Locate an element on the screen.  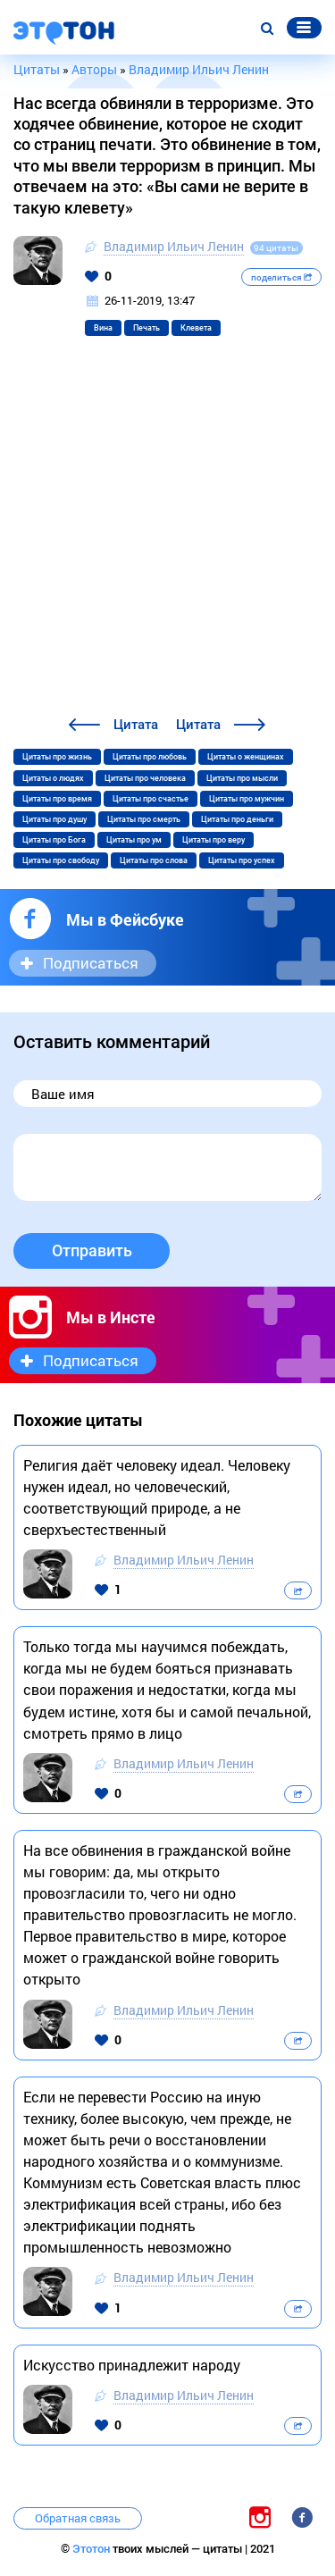
Цитаты про свободу is located at coordinates (60, 860).